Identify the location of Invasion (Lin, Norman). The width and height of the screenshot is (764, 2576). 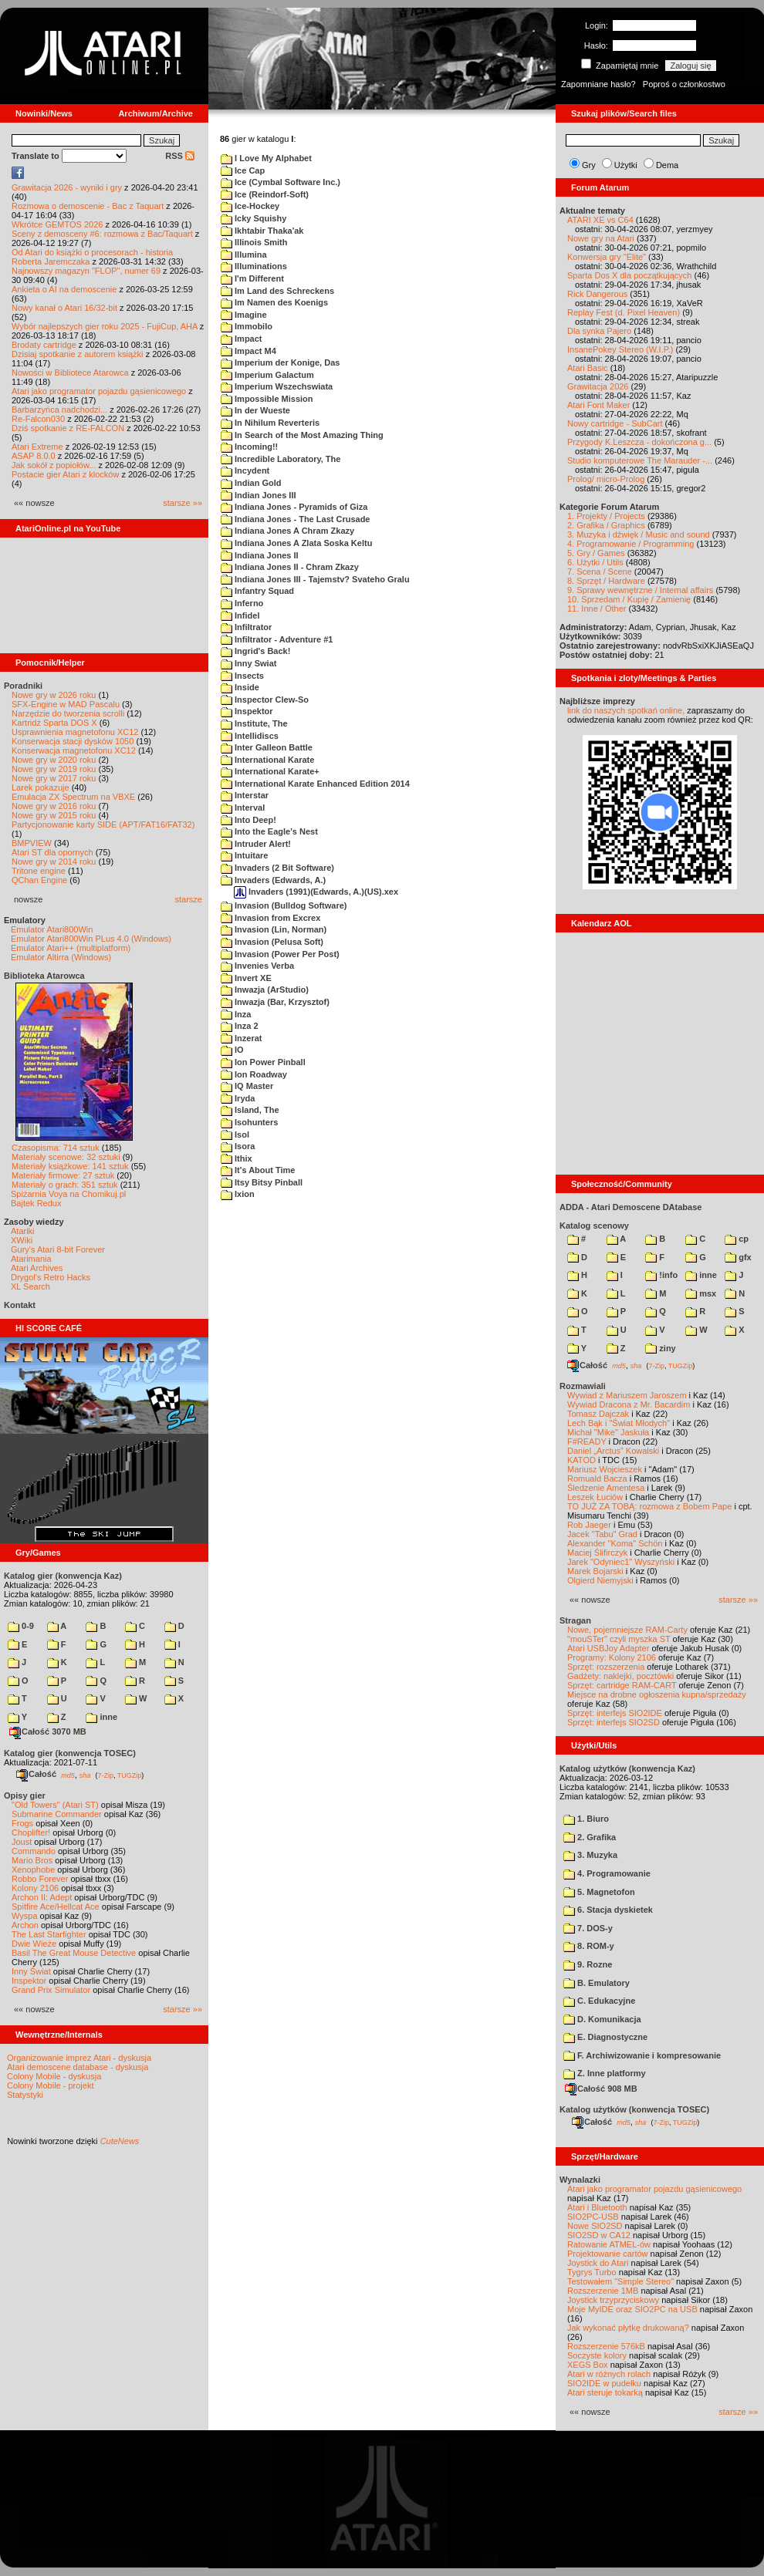
(273, 929).